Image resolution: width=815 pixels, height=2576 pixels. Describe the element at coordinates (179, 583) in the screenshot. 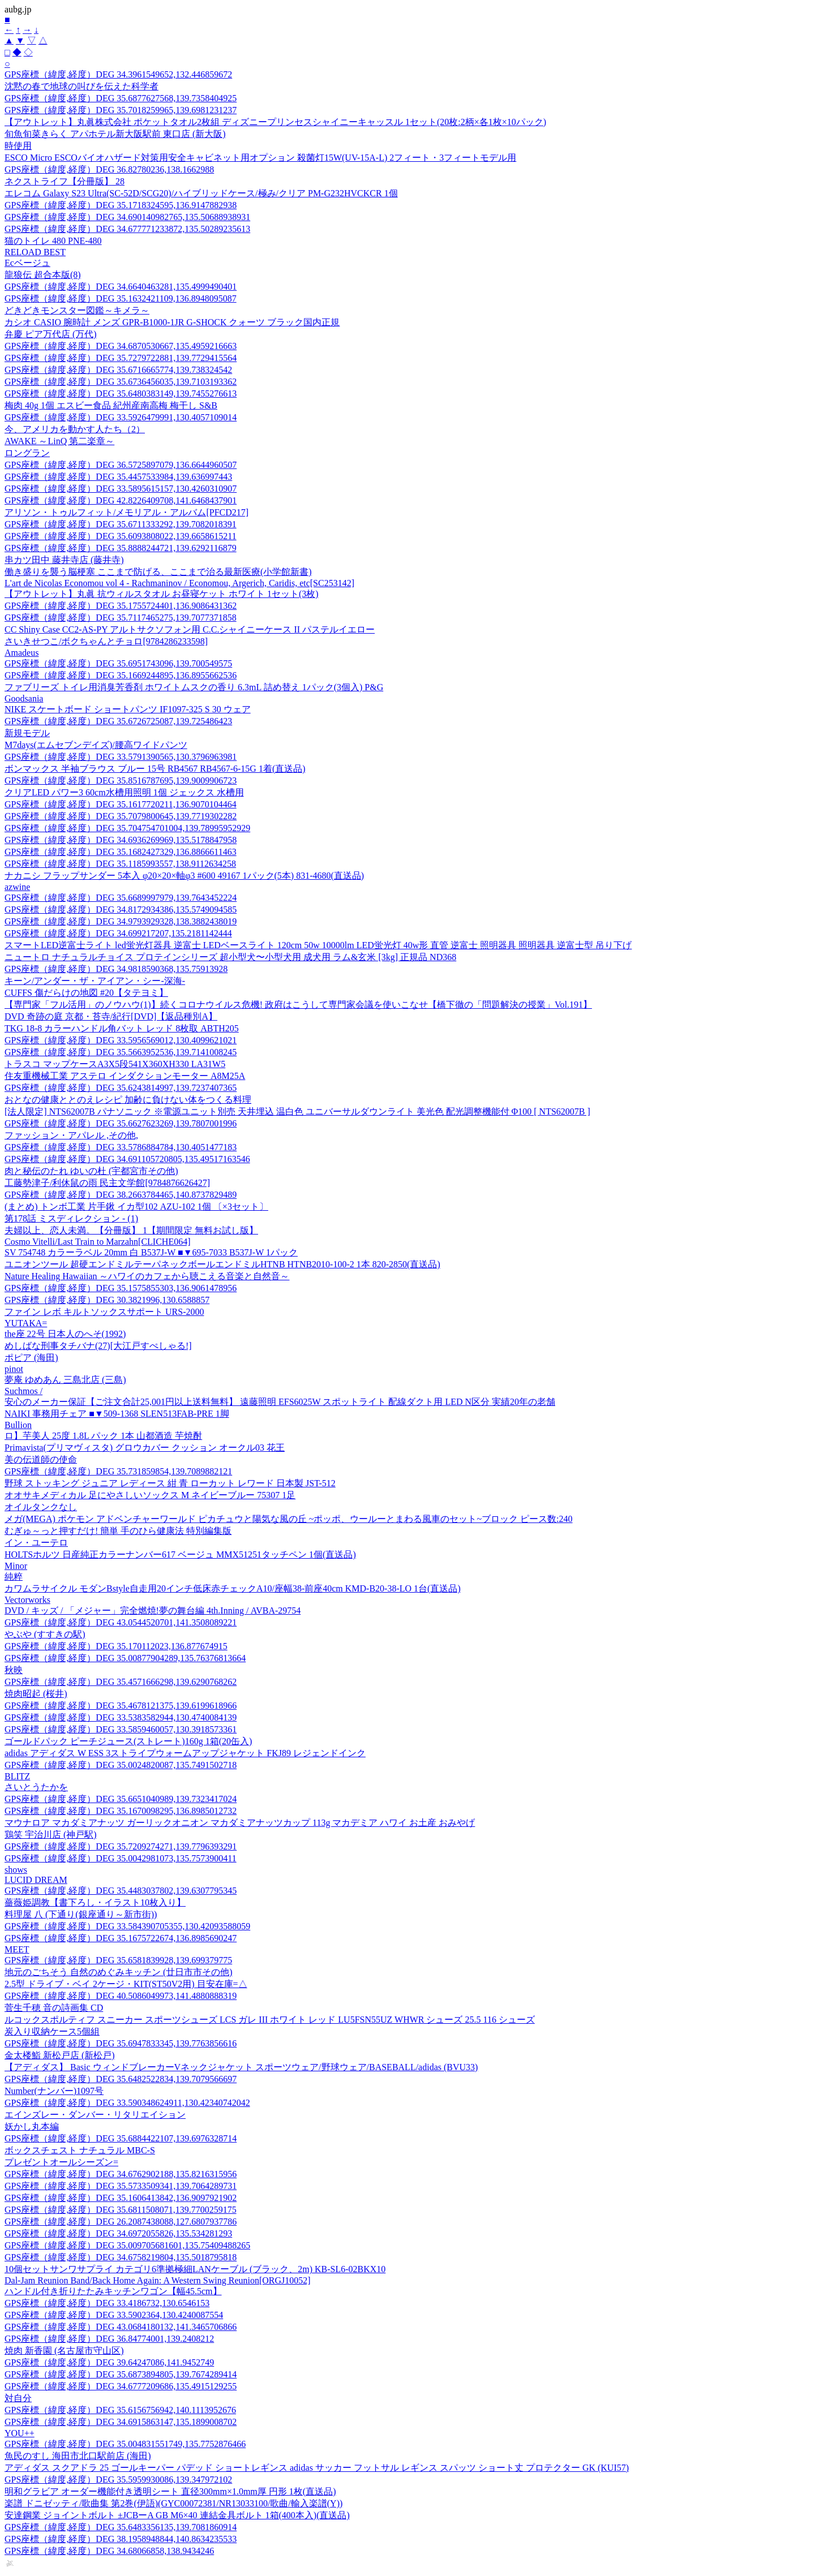

I see `L'art de Nicolas Economou vol 4 - Rachmaninov / Economou, Argerich, Caridis, etc[SC253142]` at that location.